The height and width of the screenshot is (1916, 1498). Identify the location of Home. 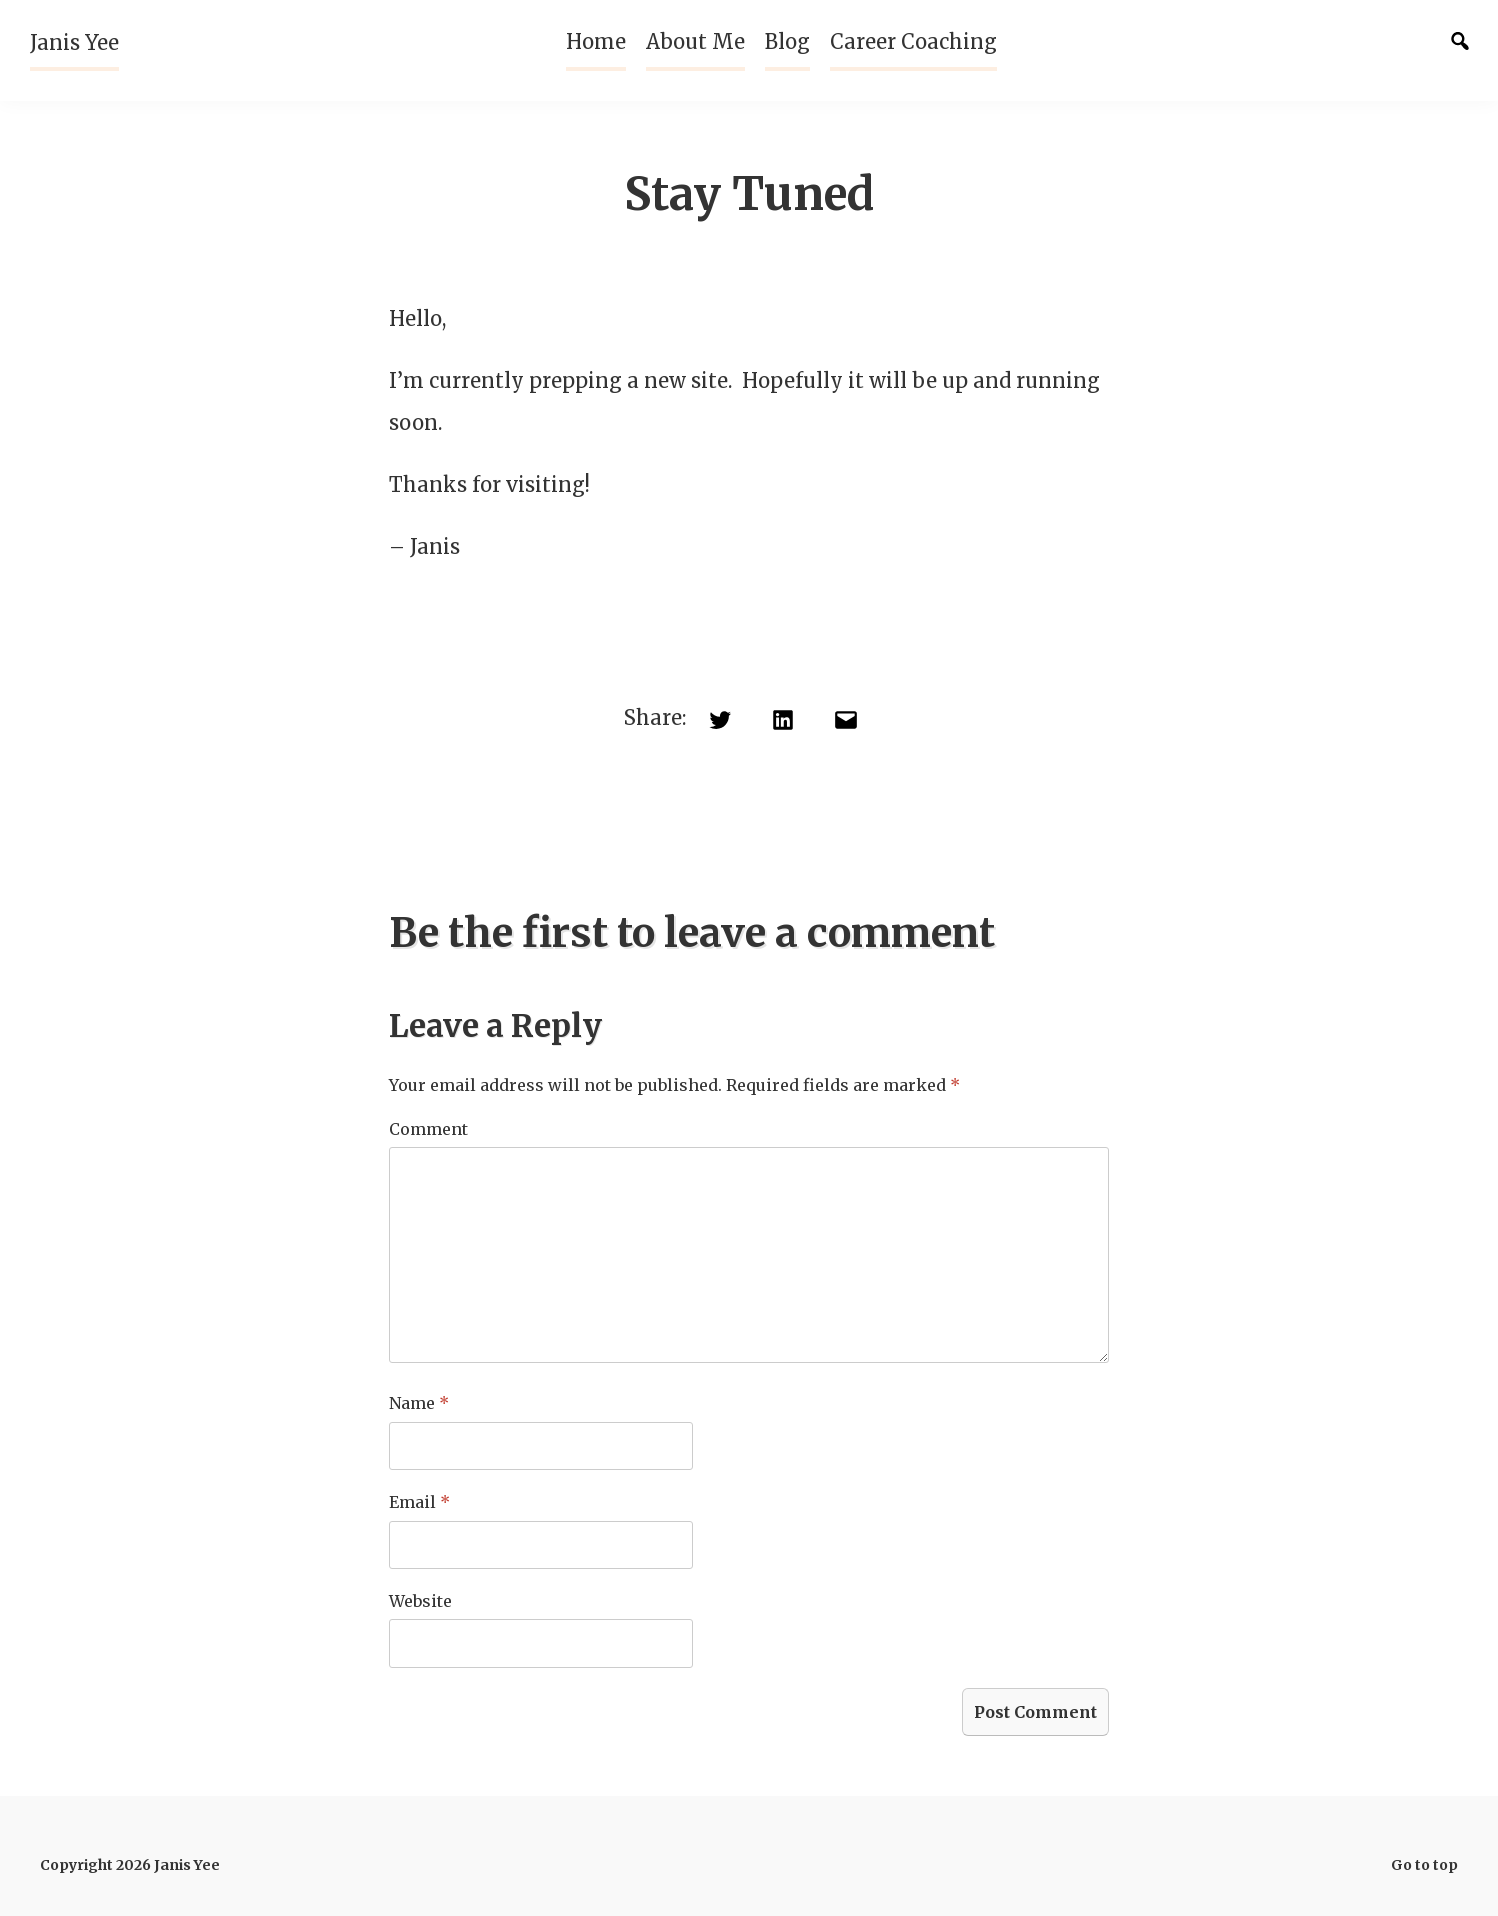
(596, 41).